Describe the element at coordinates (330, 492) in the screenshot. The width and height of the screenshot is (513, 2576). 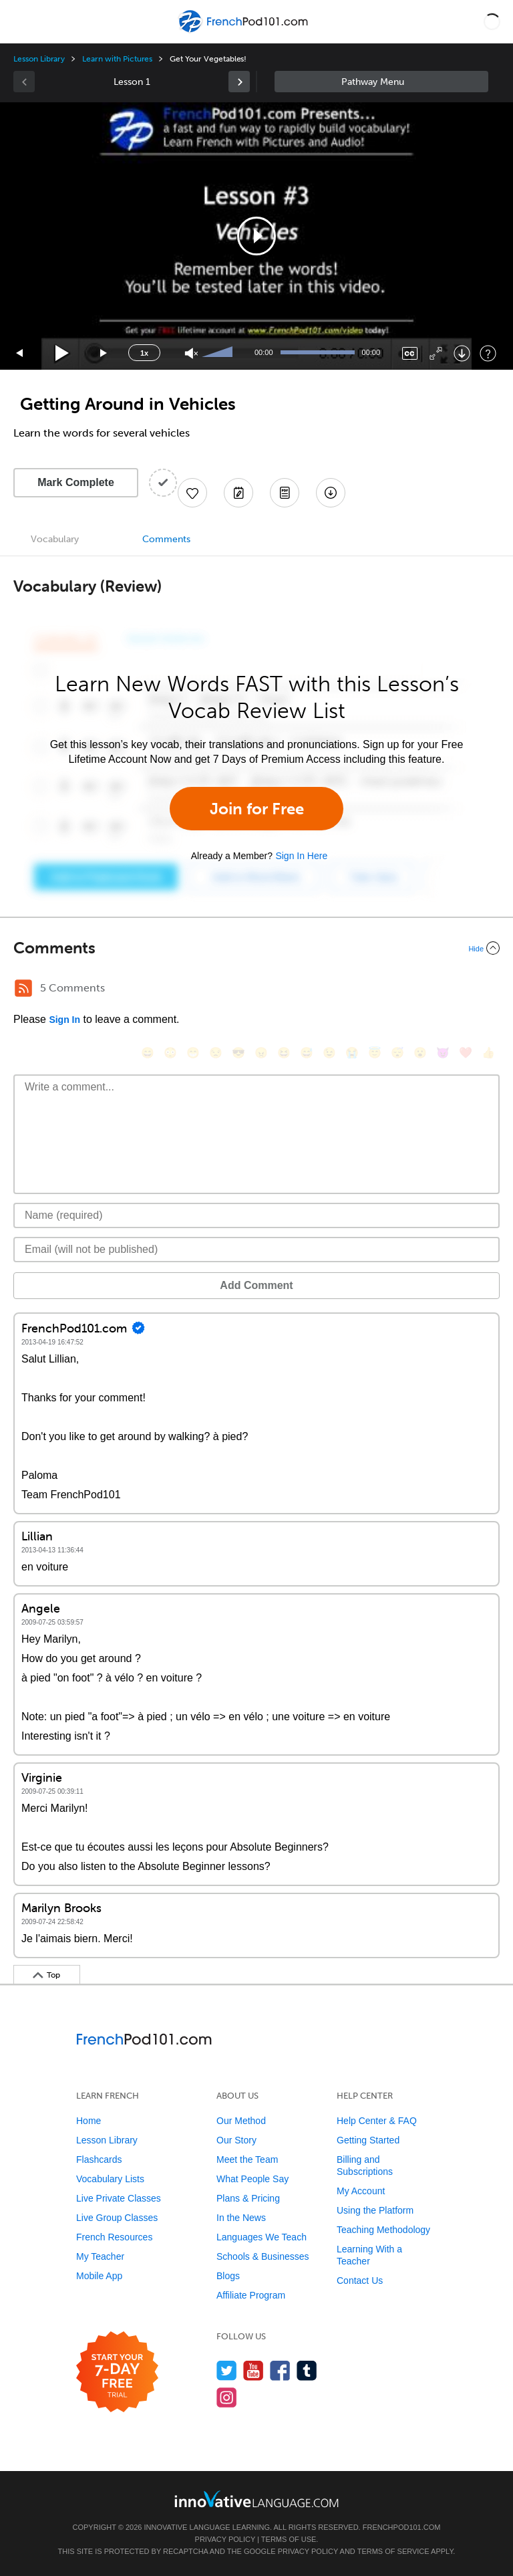
I see `[Download All Audio and Video Files]` at that location.